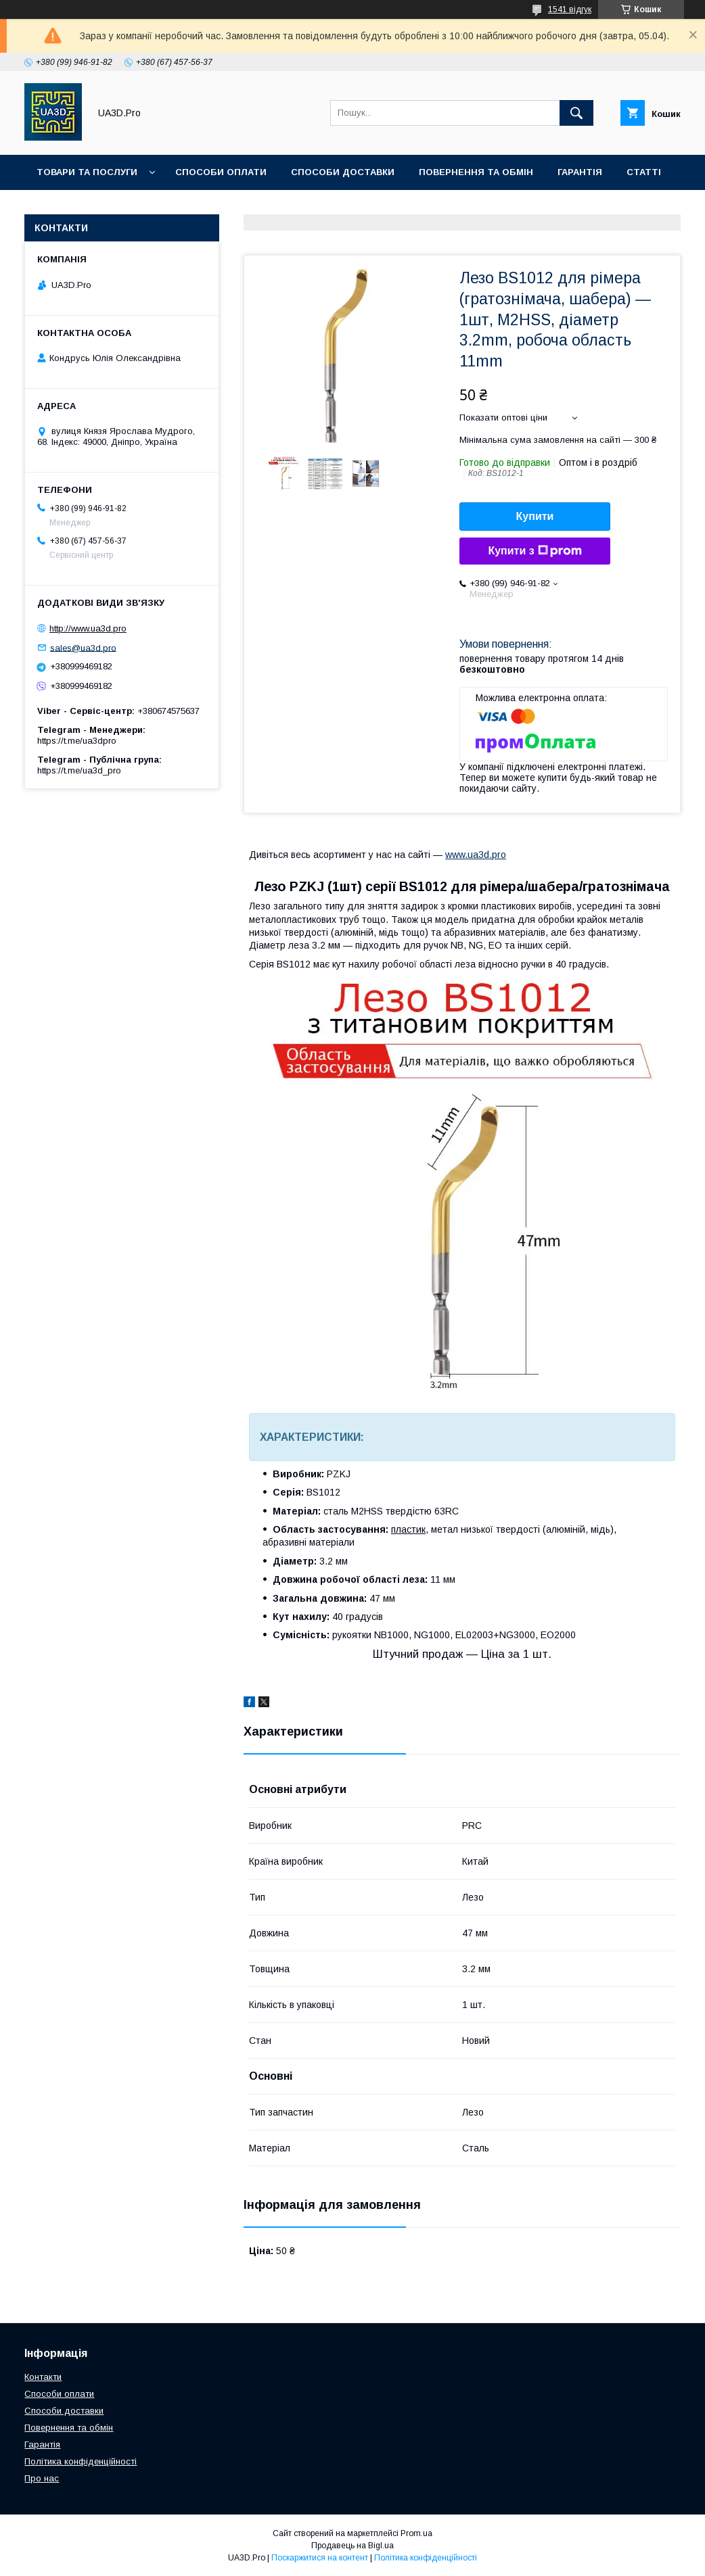 The height and width of the screenshot is (2576, 705). Describe the element at coordinates (416, 2533) in the screenshot. I see `Prom.ua` at that location.